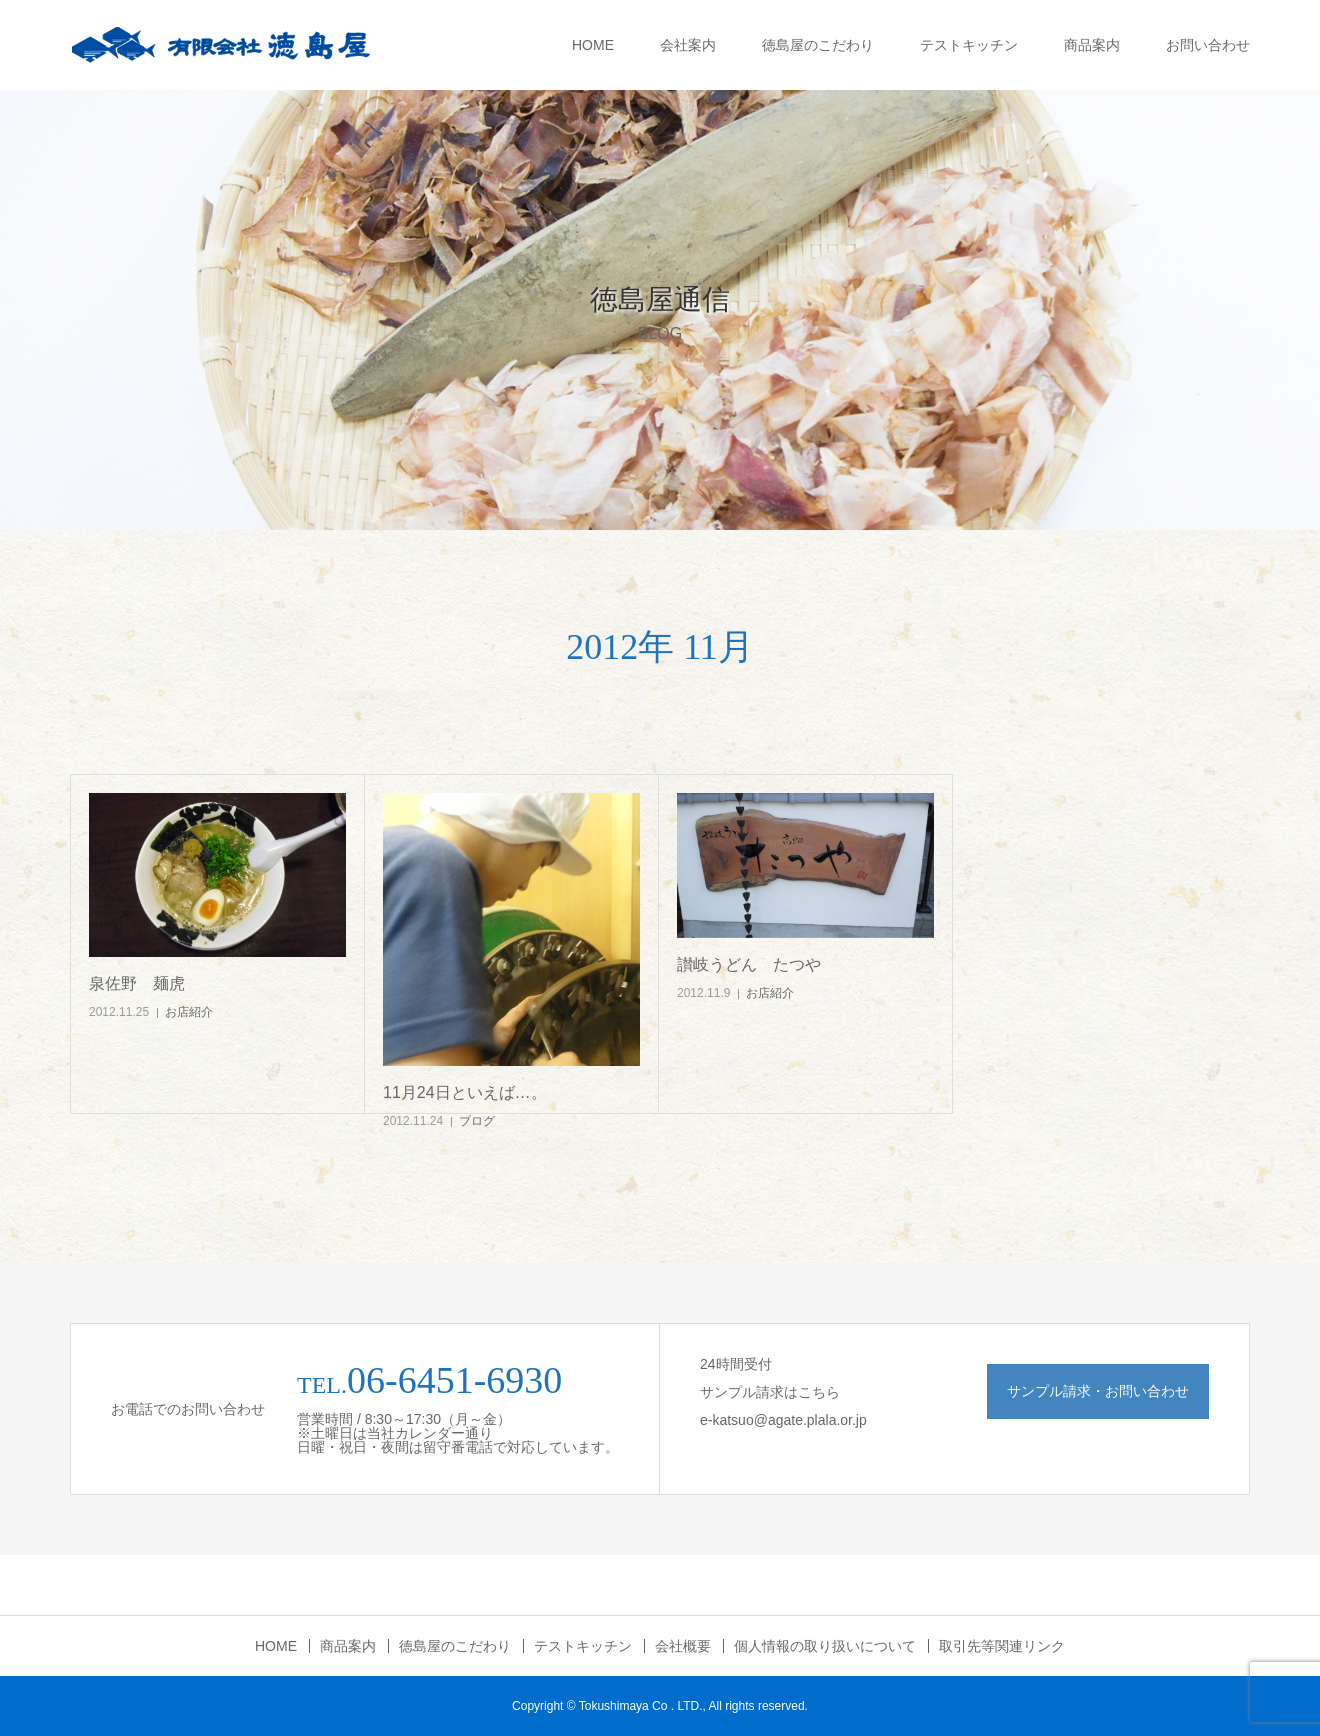  Describe the element at coordinates (593, 45) in the screenshot. I see `HOME` at that location.